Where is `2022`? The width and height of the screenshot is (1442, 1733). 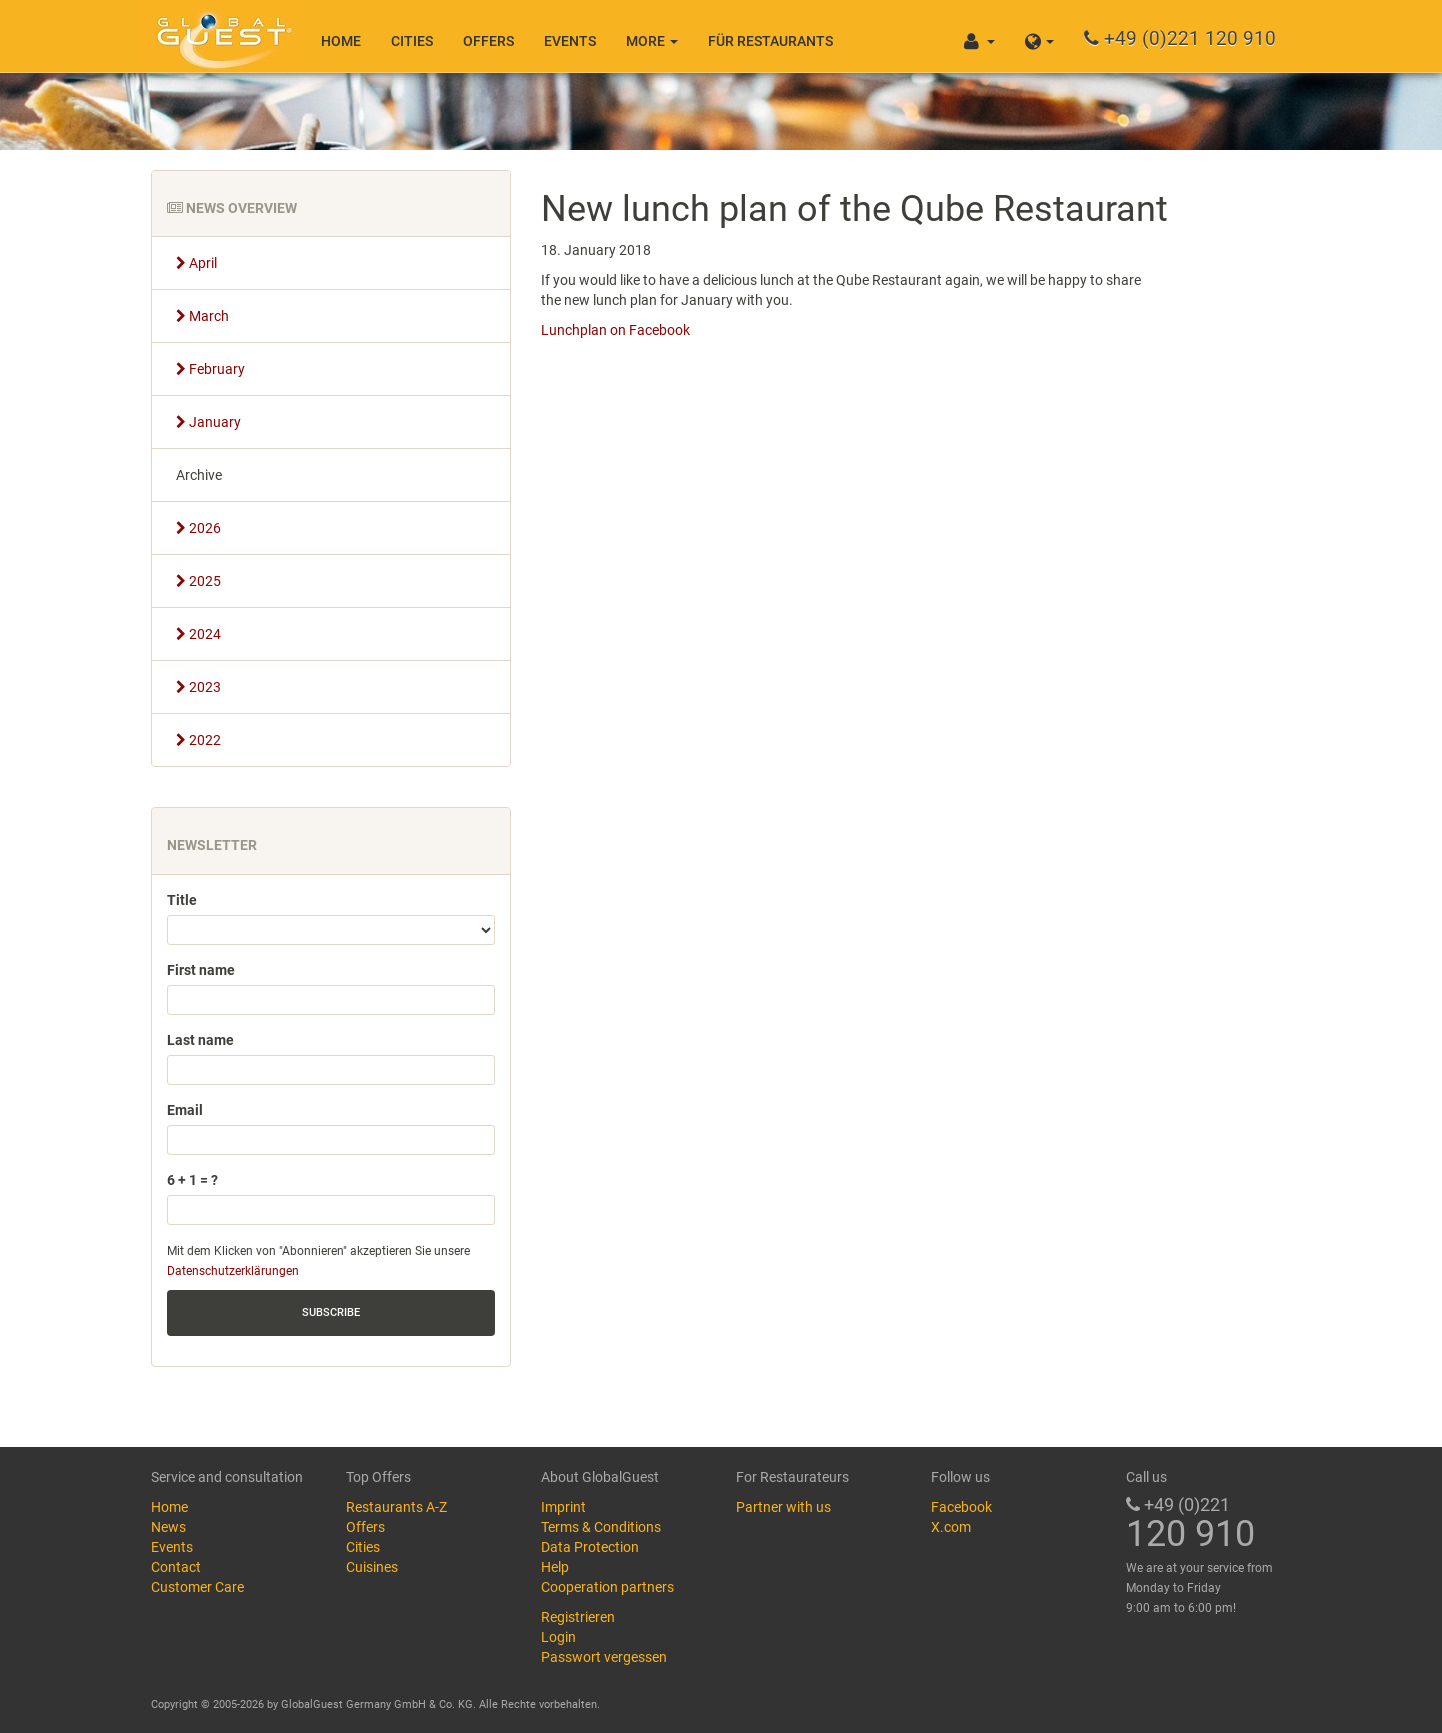 2022 is located at coordinates (198, 740).